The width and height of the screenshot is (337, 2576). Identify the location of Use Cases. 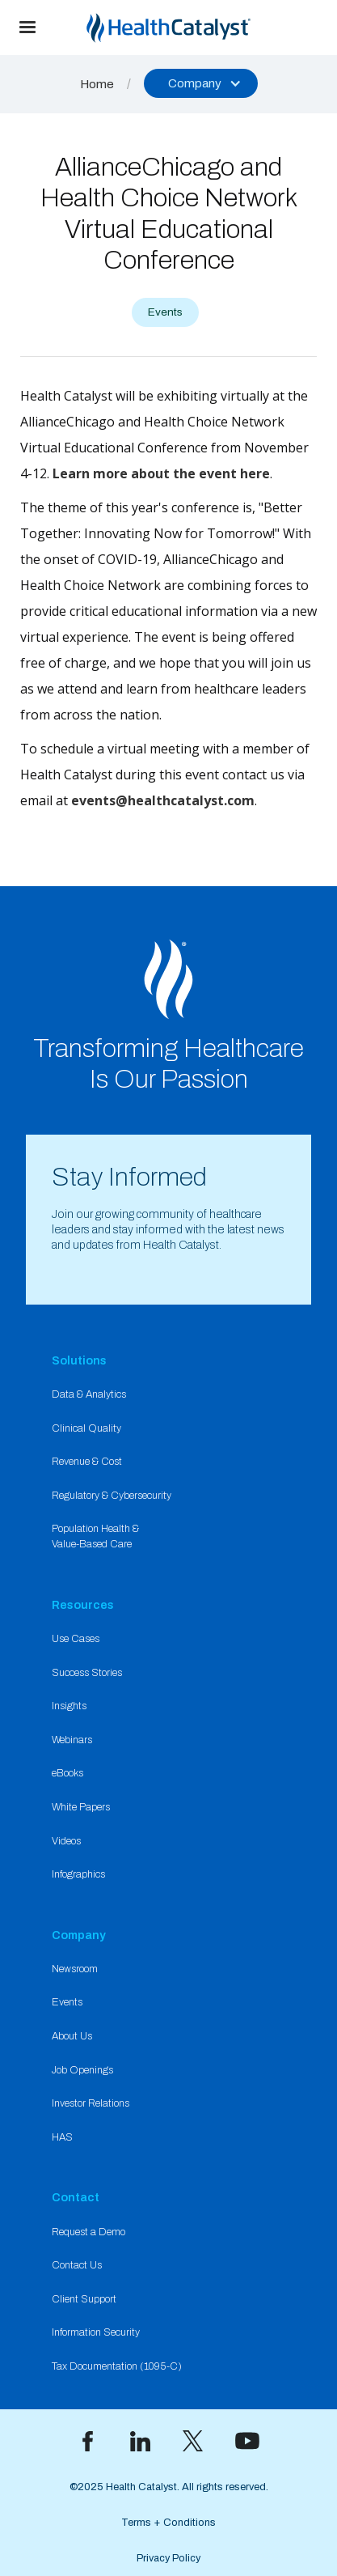
(75, 1638).